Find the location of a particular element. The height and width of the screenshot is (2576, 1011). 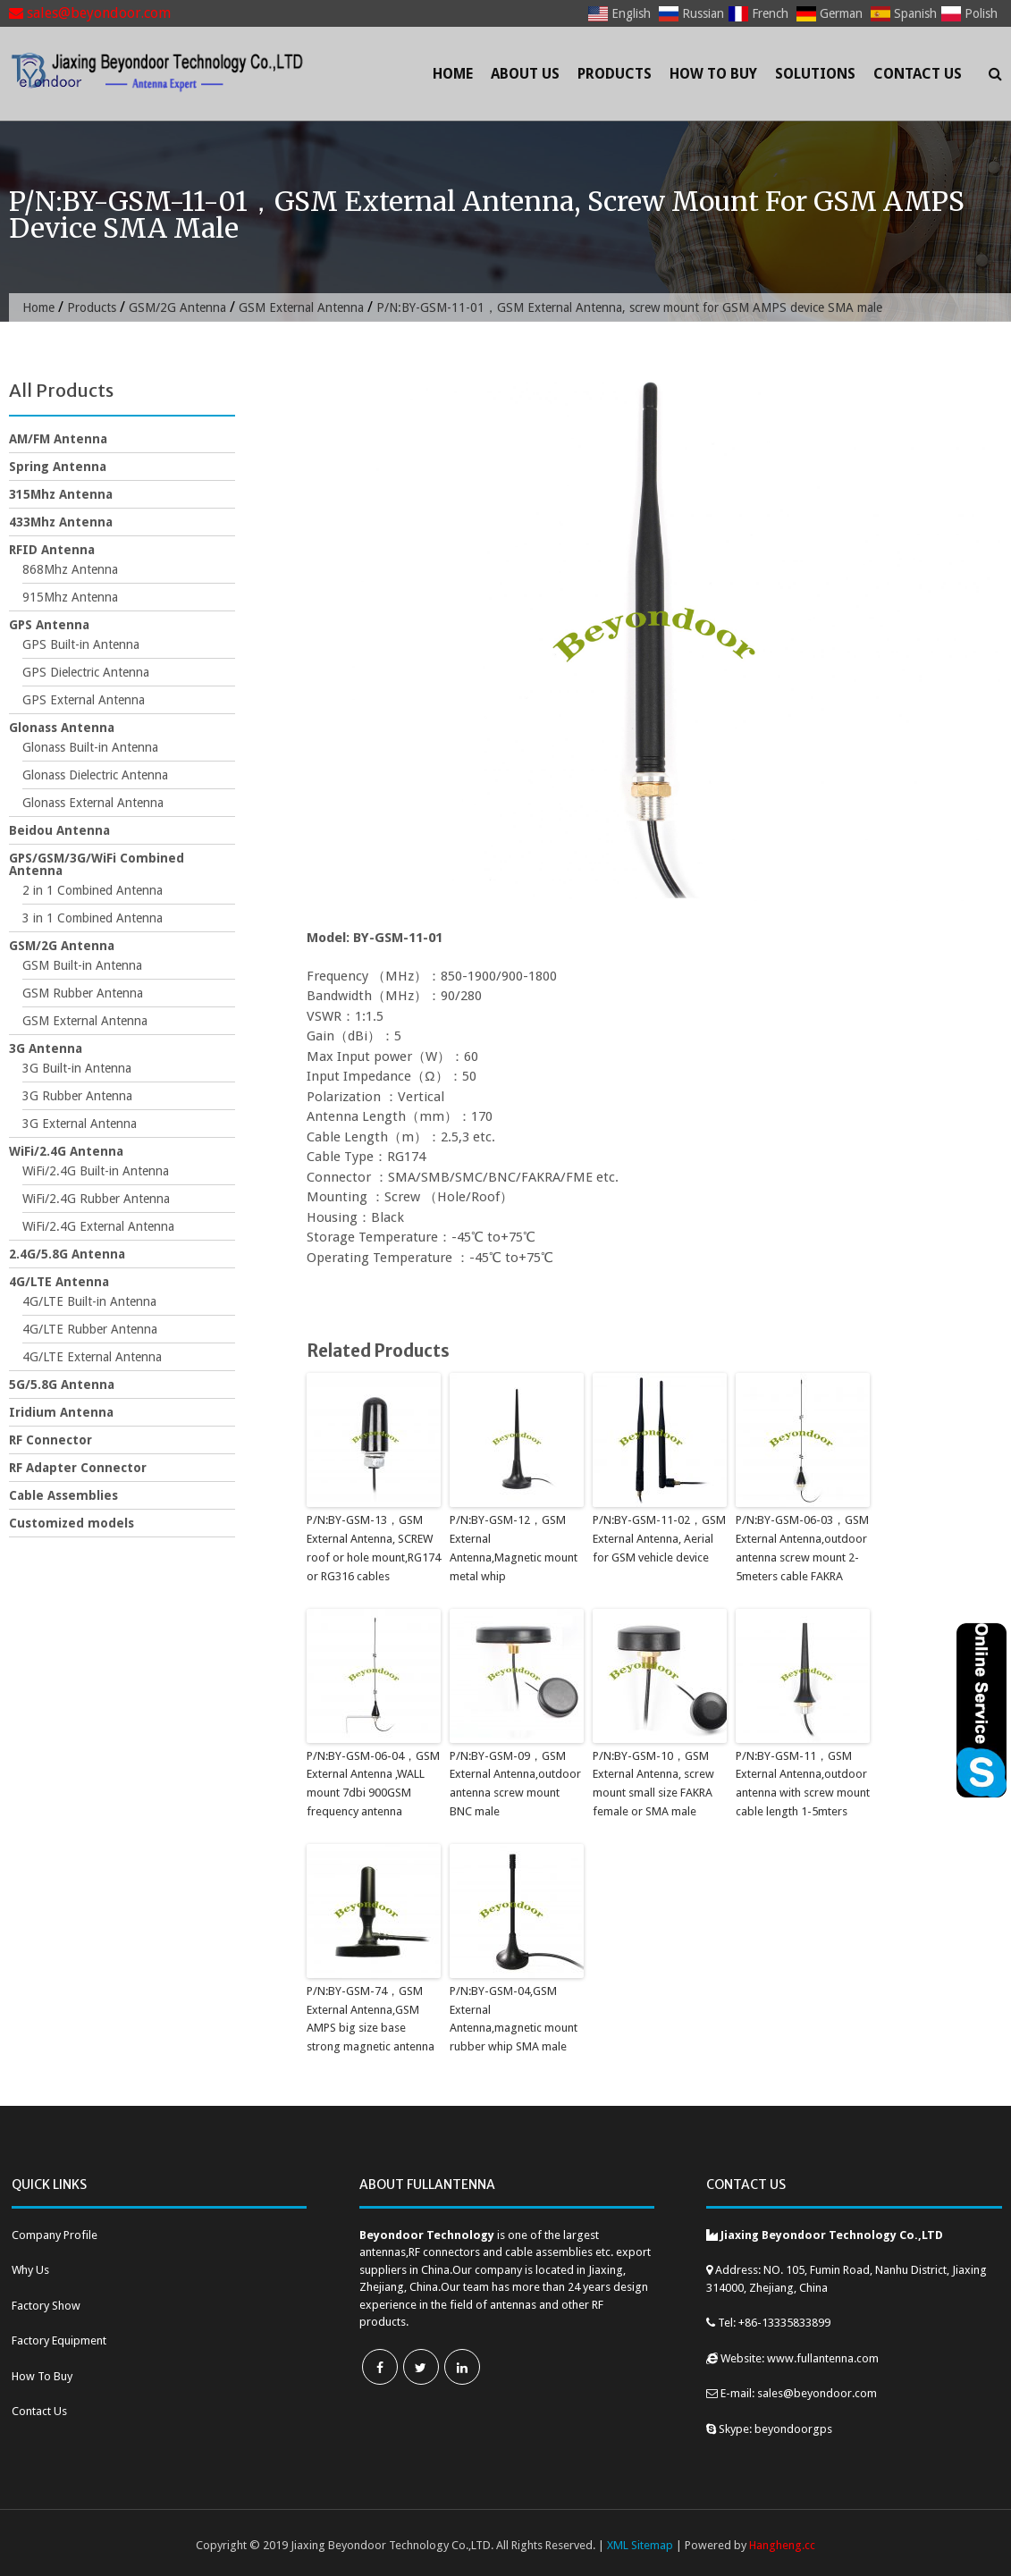

How To Buy is located at coordinates (713, 73).